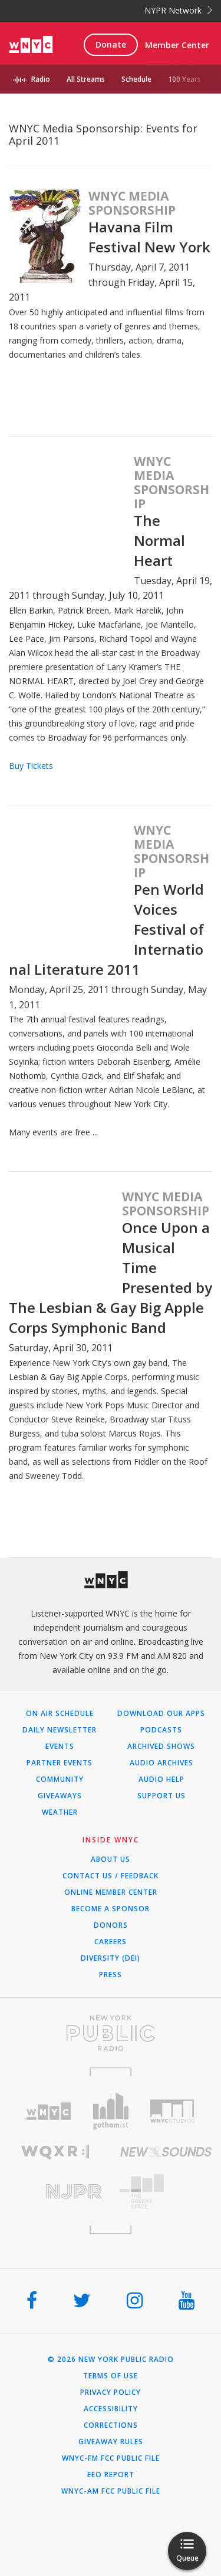 This screenshot has height=2576, width=221. What do you see at coordinates (161, 1713) in the screenshot?
I see `Download Our Apps` at bounding box center [161, 1713].